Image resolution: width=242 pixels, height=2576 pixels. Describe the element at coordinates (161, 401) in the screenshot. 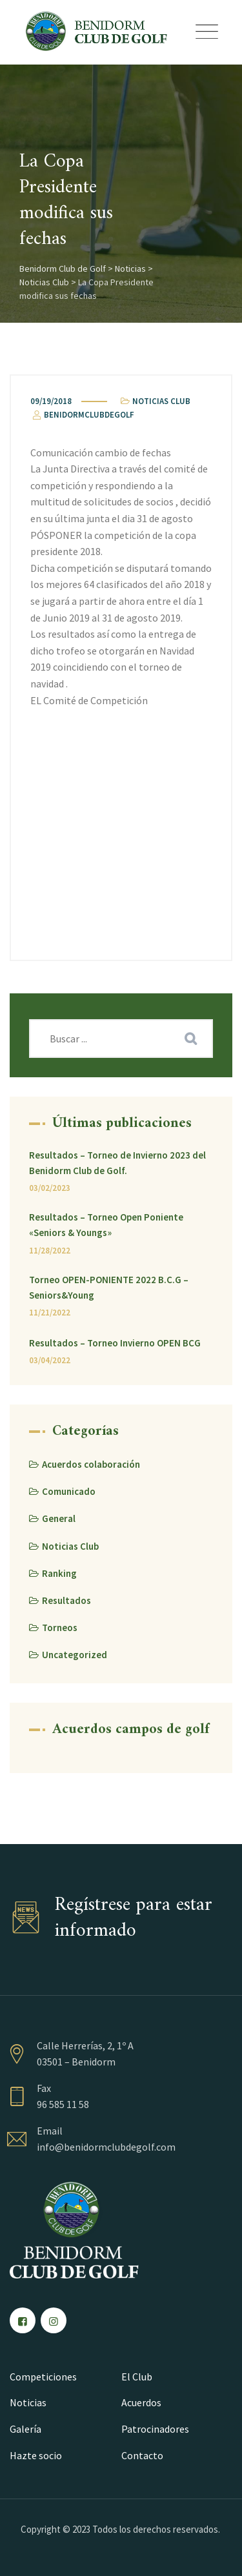

I see `Noticias Club` at that location.